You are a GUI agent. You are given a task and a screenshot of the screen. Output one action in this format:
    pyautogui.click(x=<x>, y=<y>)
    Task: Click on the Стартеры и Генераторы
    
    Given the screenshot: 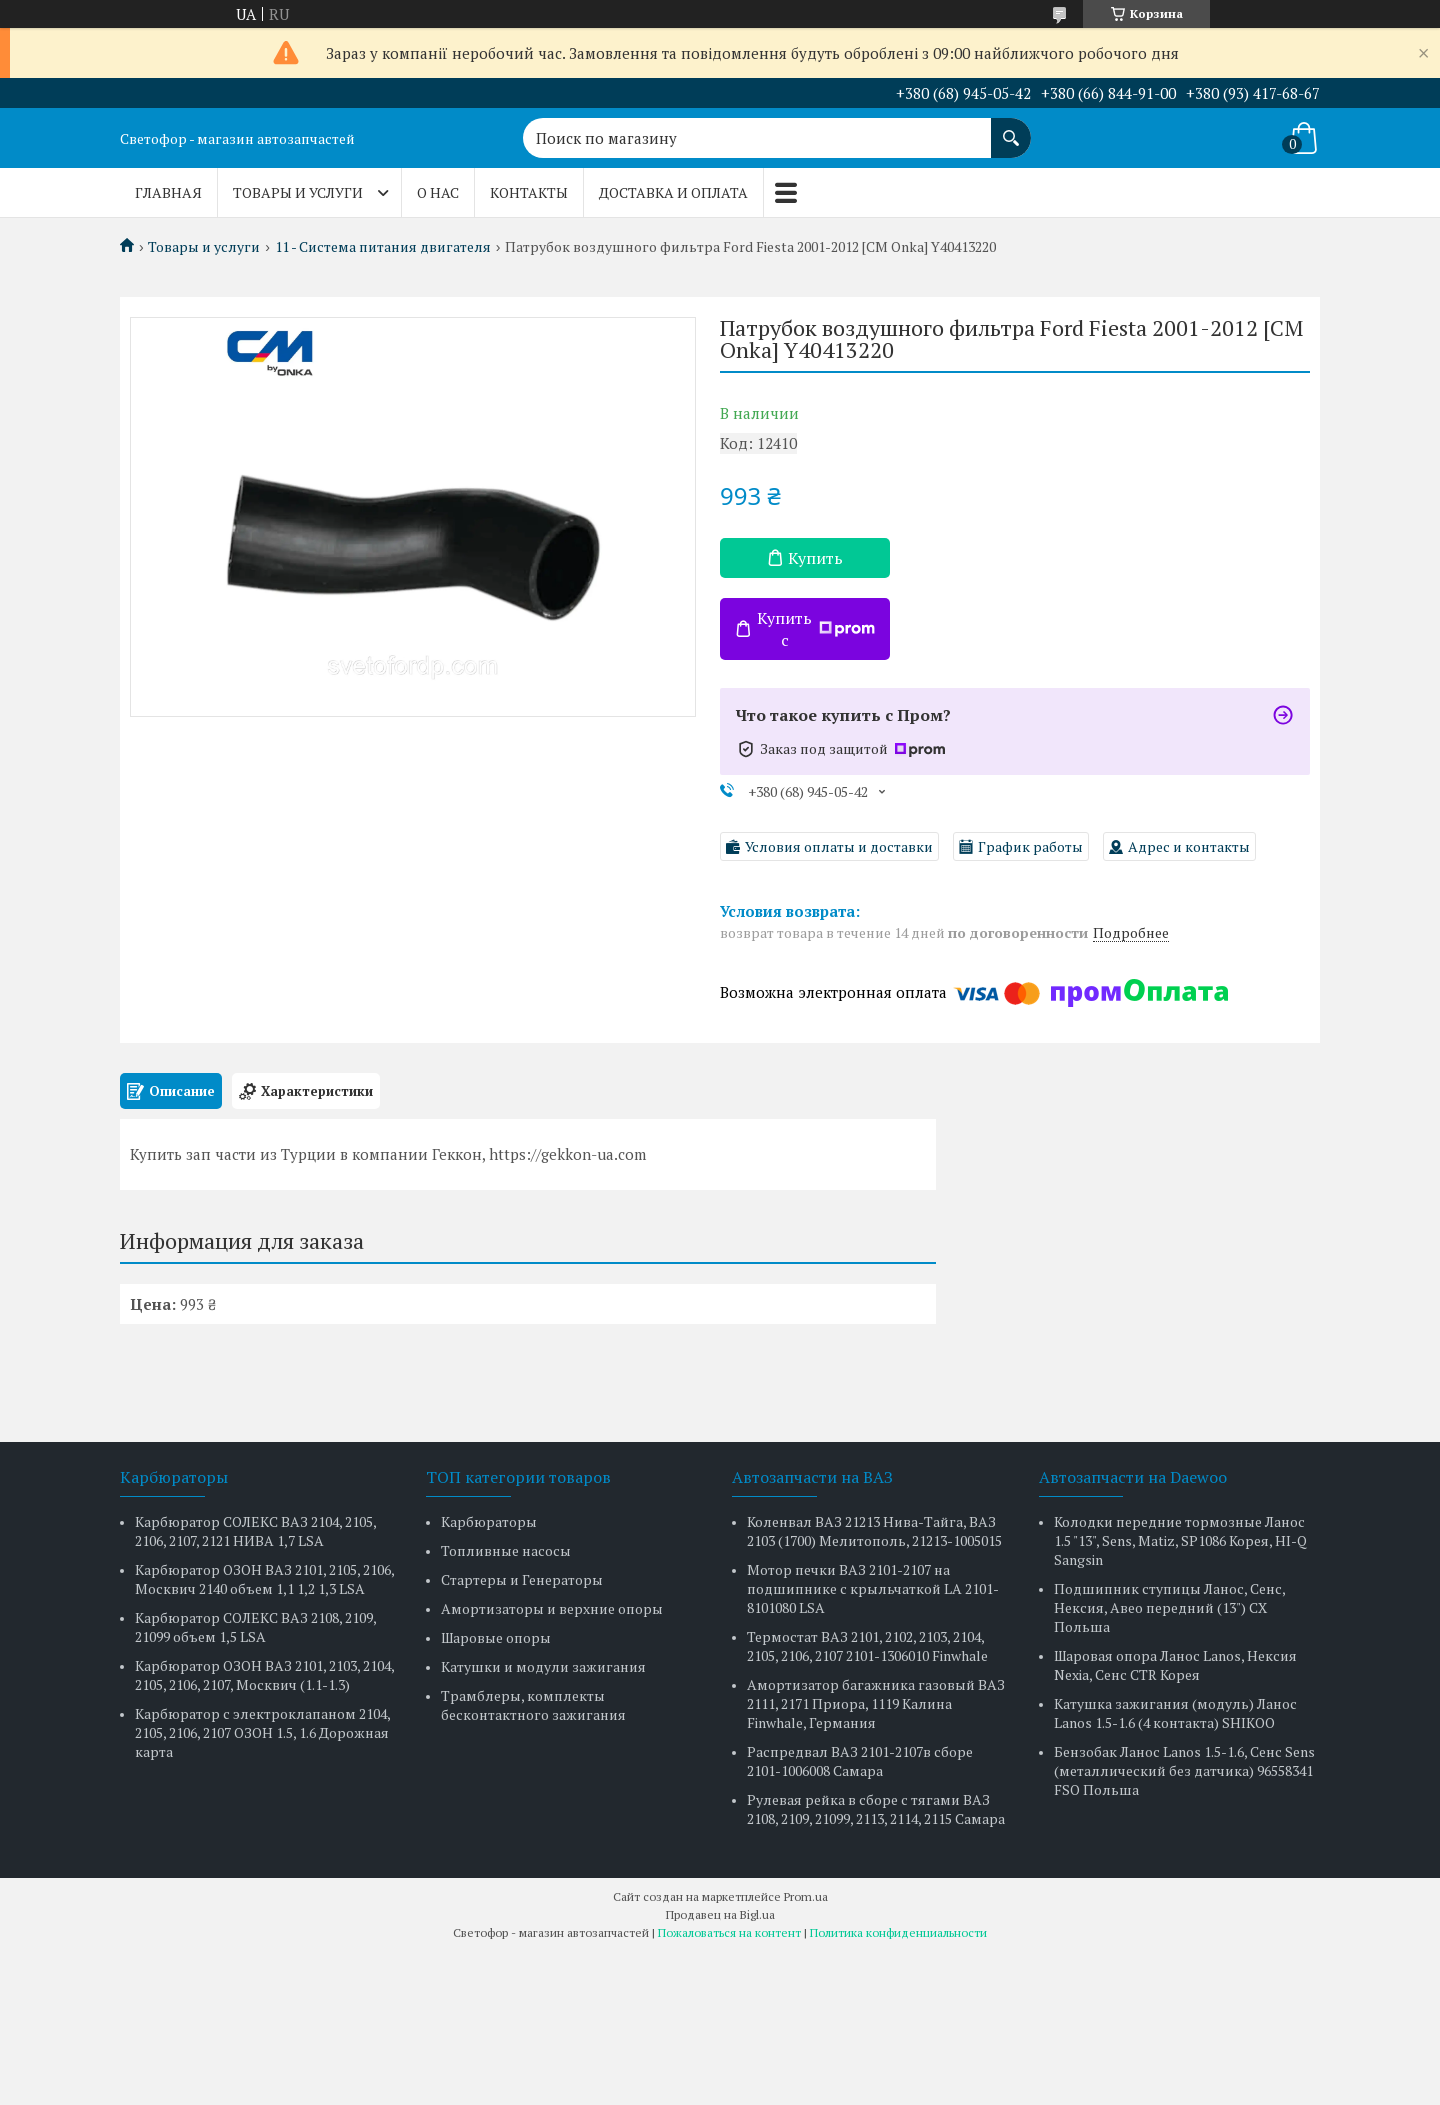 What is the action you would take?
    pyautogui.click(x=522, y=1579)
    